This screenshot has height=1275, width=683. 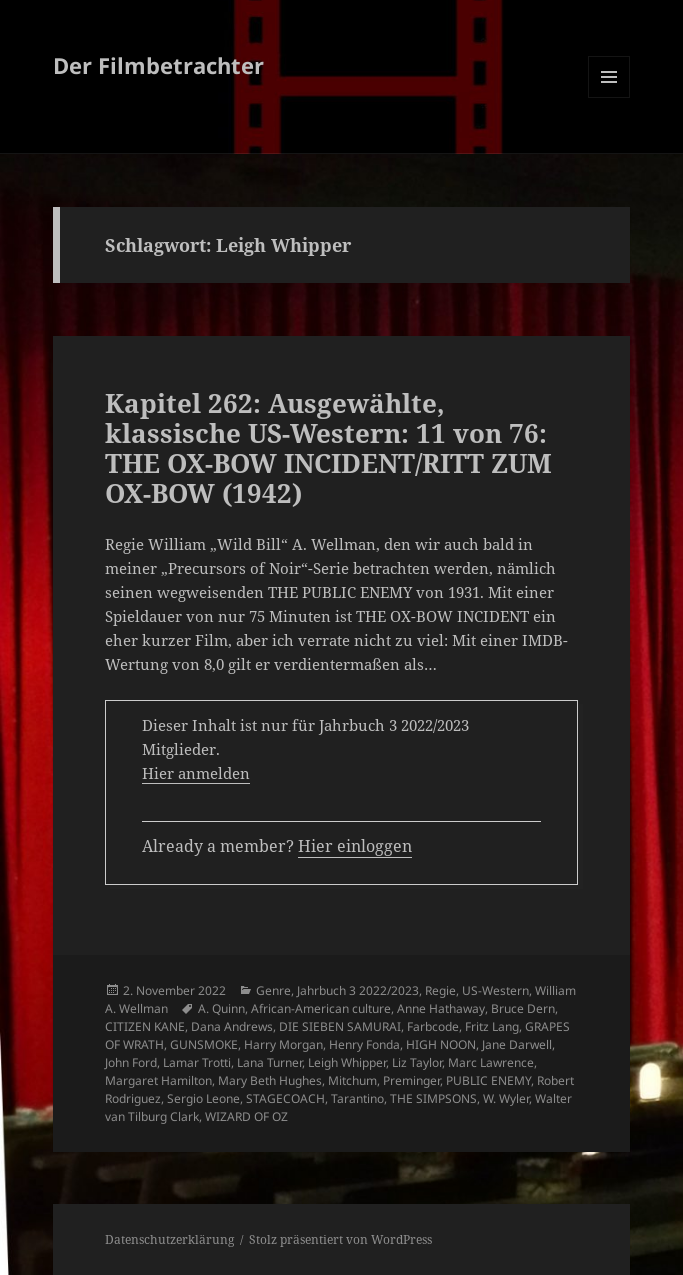 What do you see at coordinates (203, 1098) in the screenshot?
I see `Sergio Leone` at bounding box center [203, 1098].